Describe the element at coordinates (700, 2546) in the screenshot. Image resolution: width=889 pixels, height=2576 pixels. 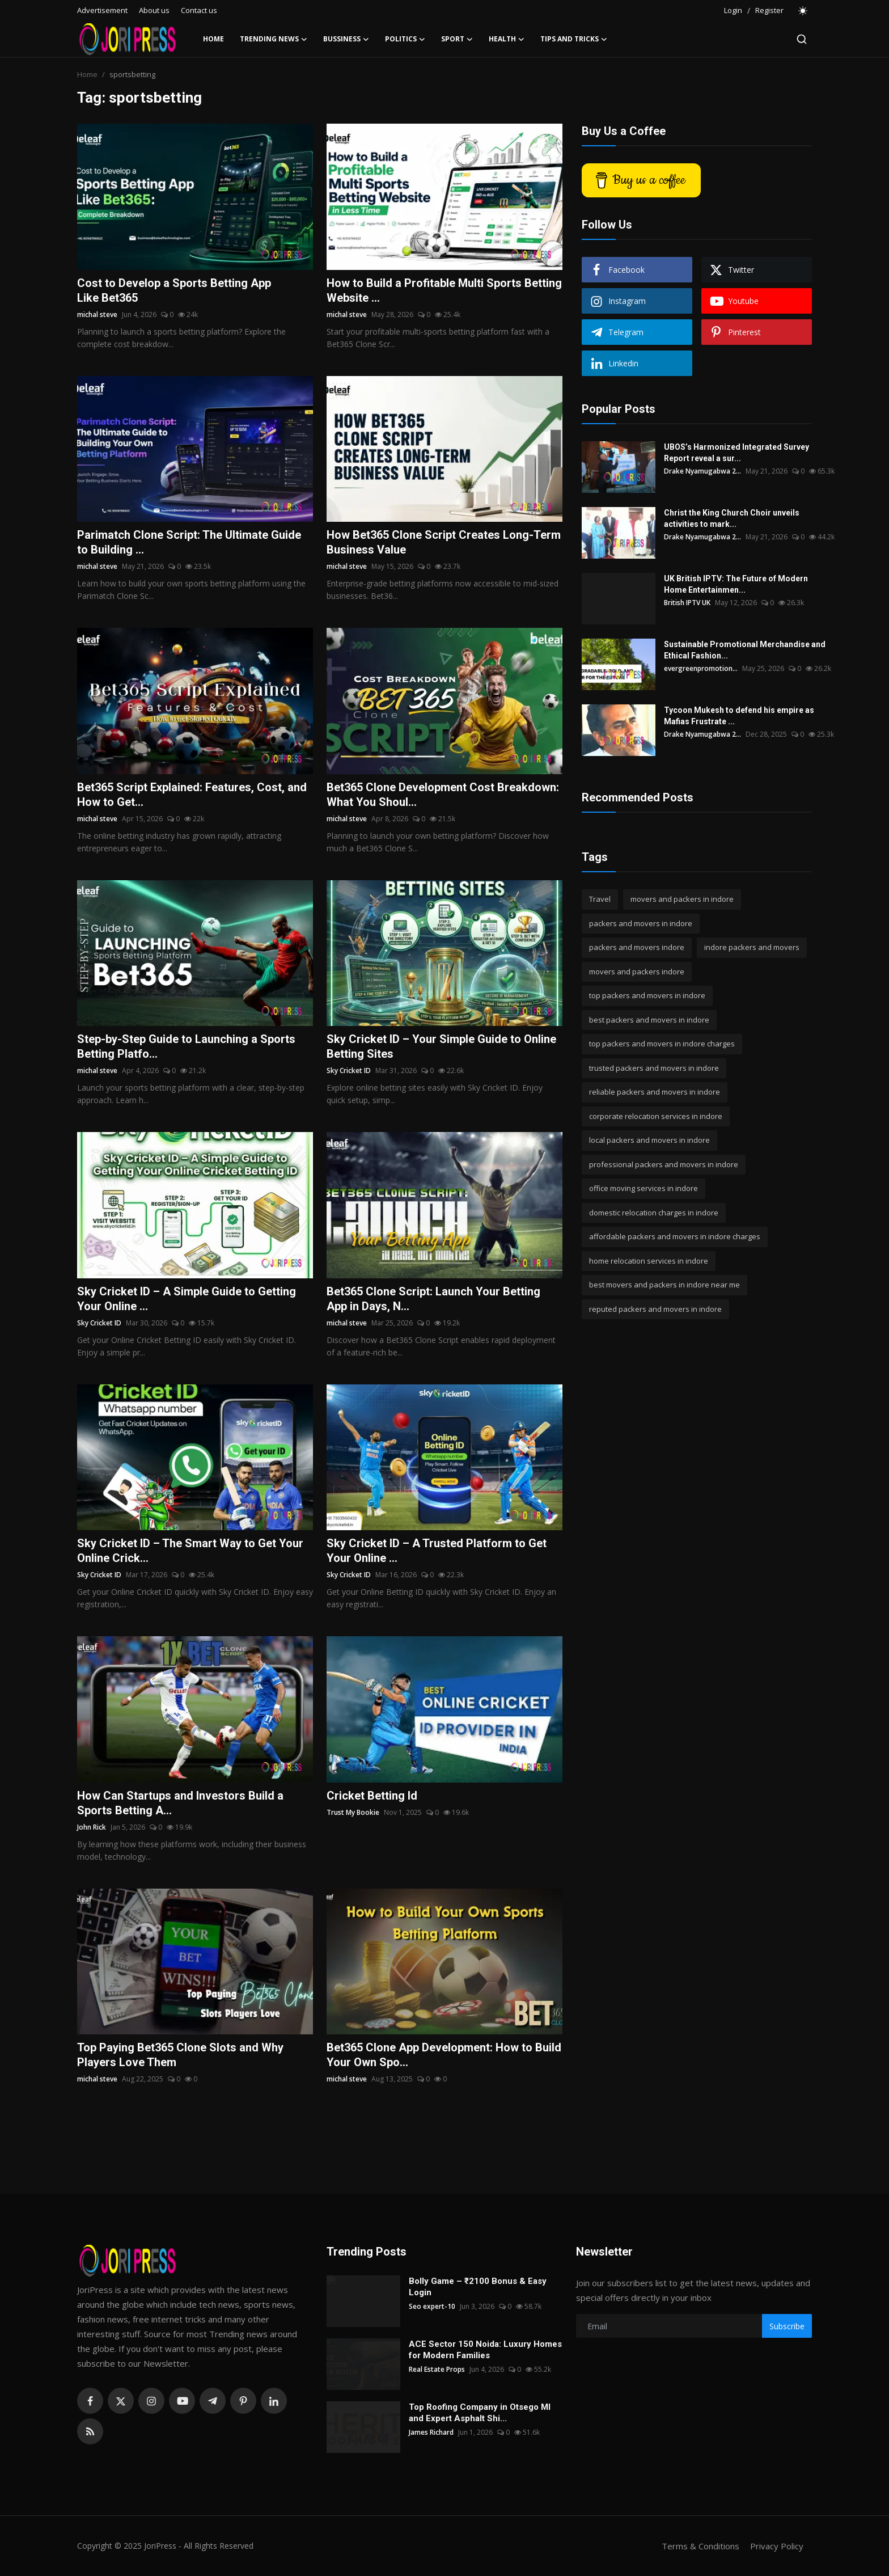
I see `Terms & Conditions` at that location.